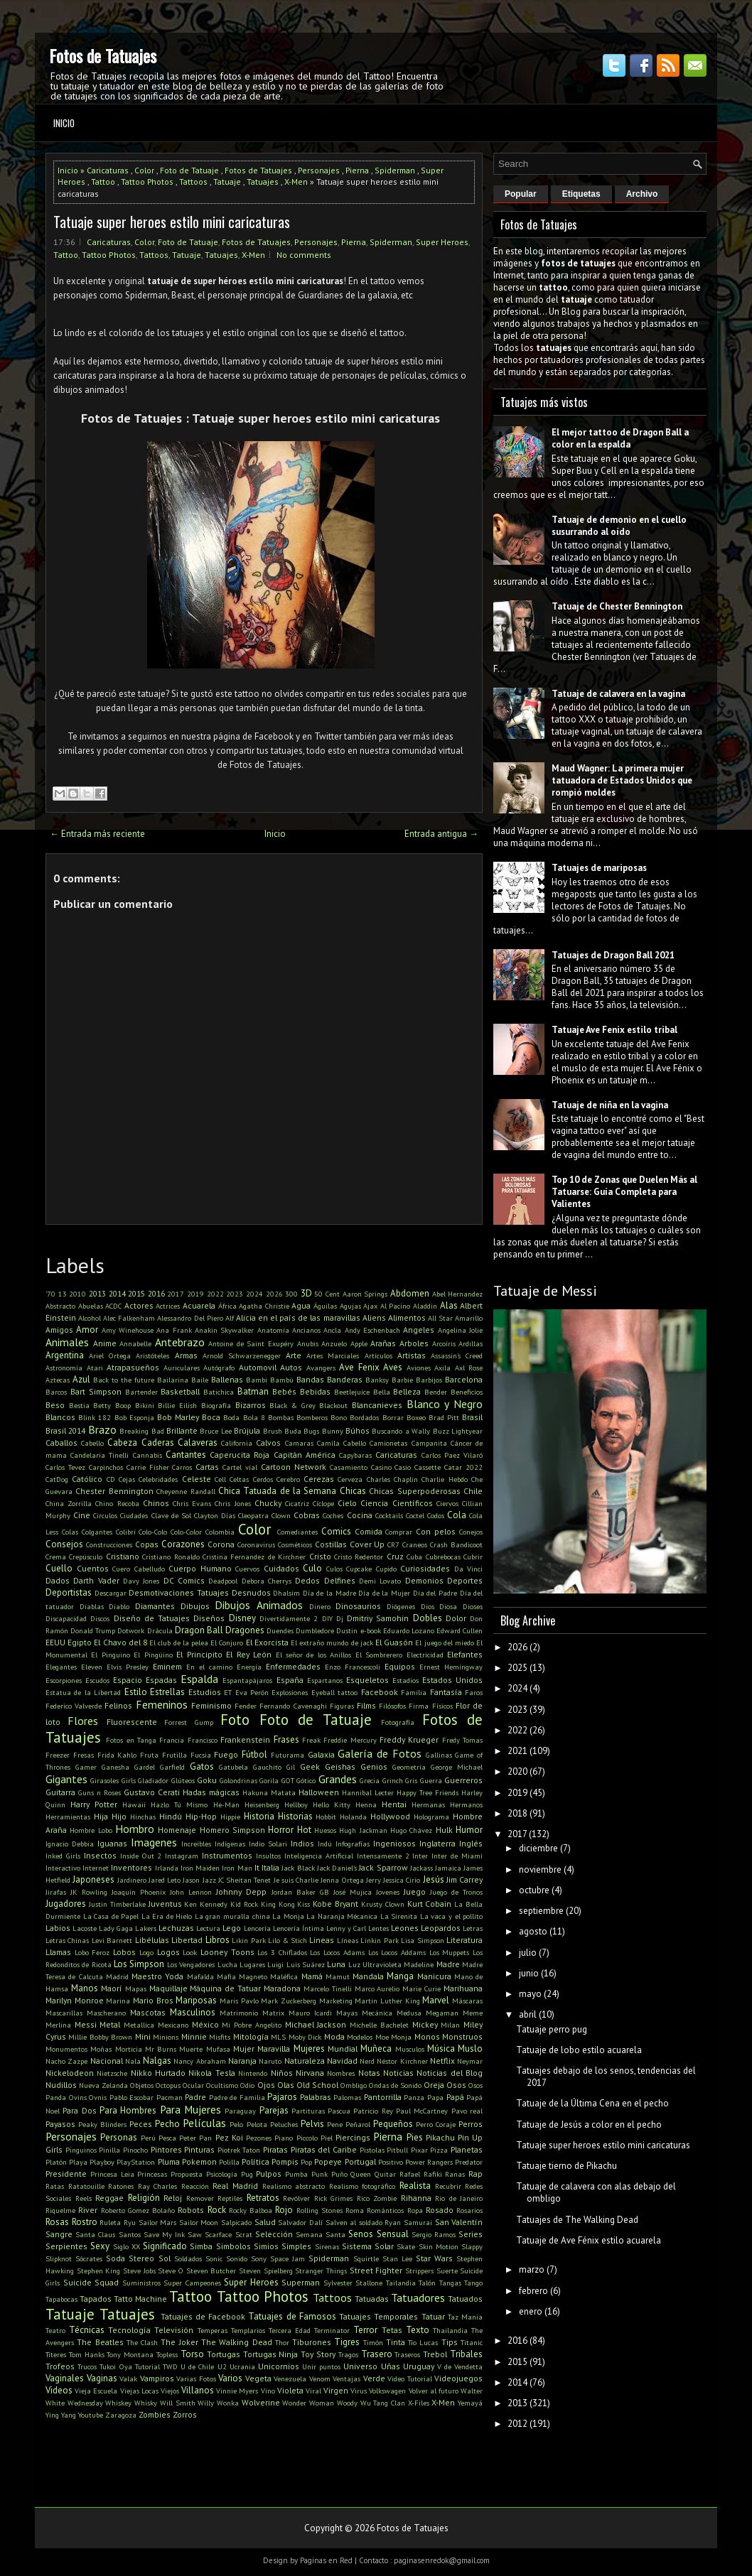  Describe the element at coordinates (153, 1780) in the screenshot. I see `Gladiador` at that location.